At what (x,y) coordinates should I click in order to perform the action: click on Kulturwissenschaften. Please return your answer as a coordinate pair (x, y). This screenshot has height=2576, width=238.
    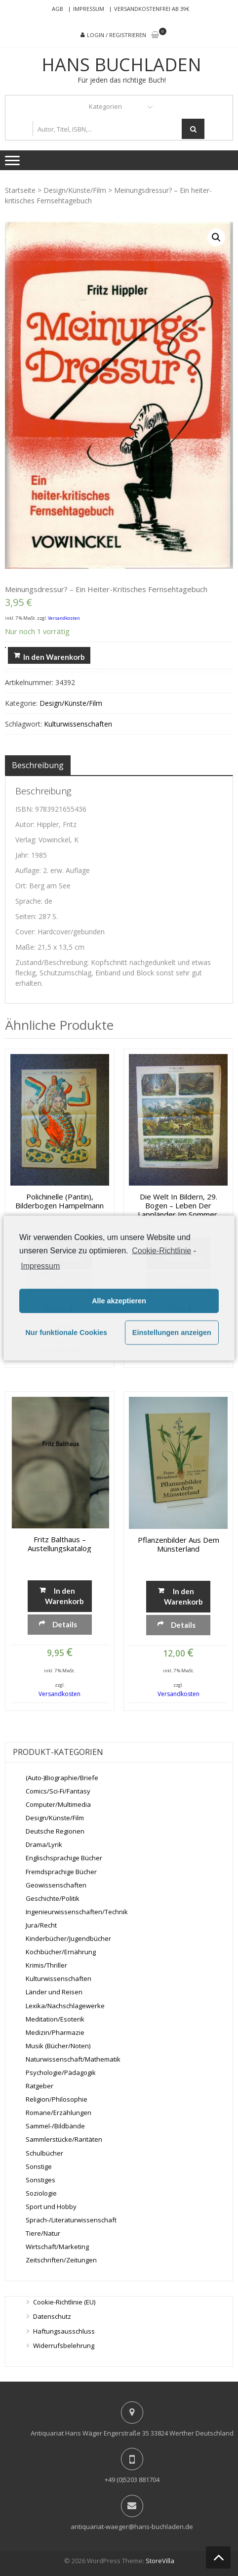
    Looking at the image, I should click on (78, 724).